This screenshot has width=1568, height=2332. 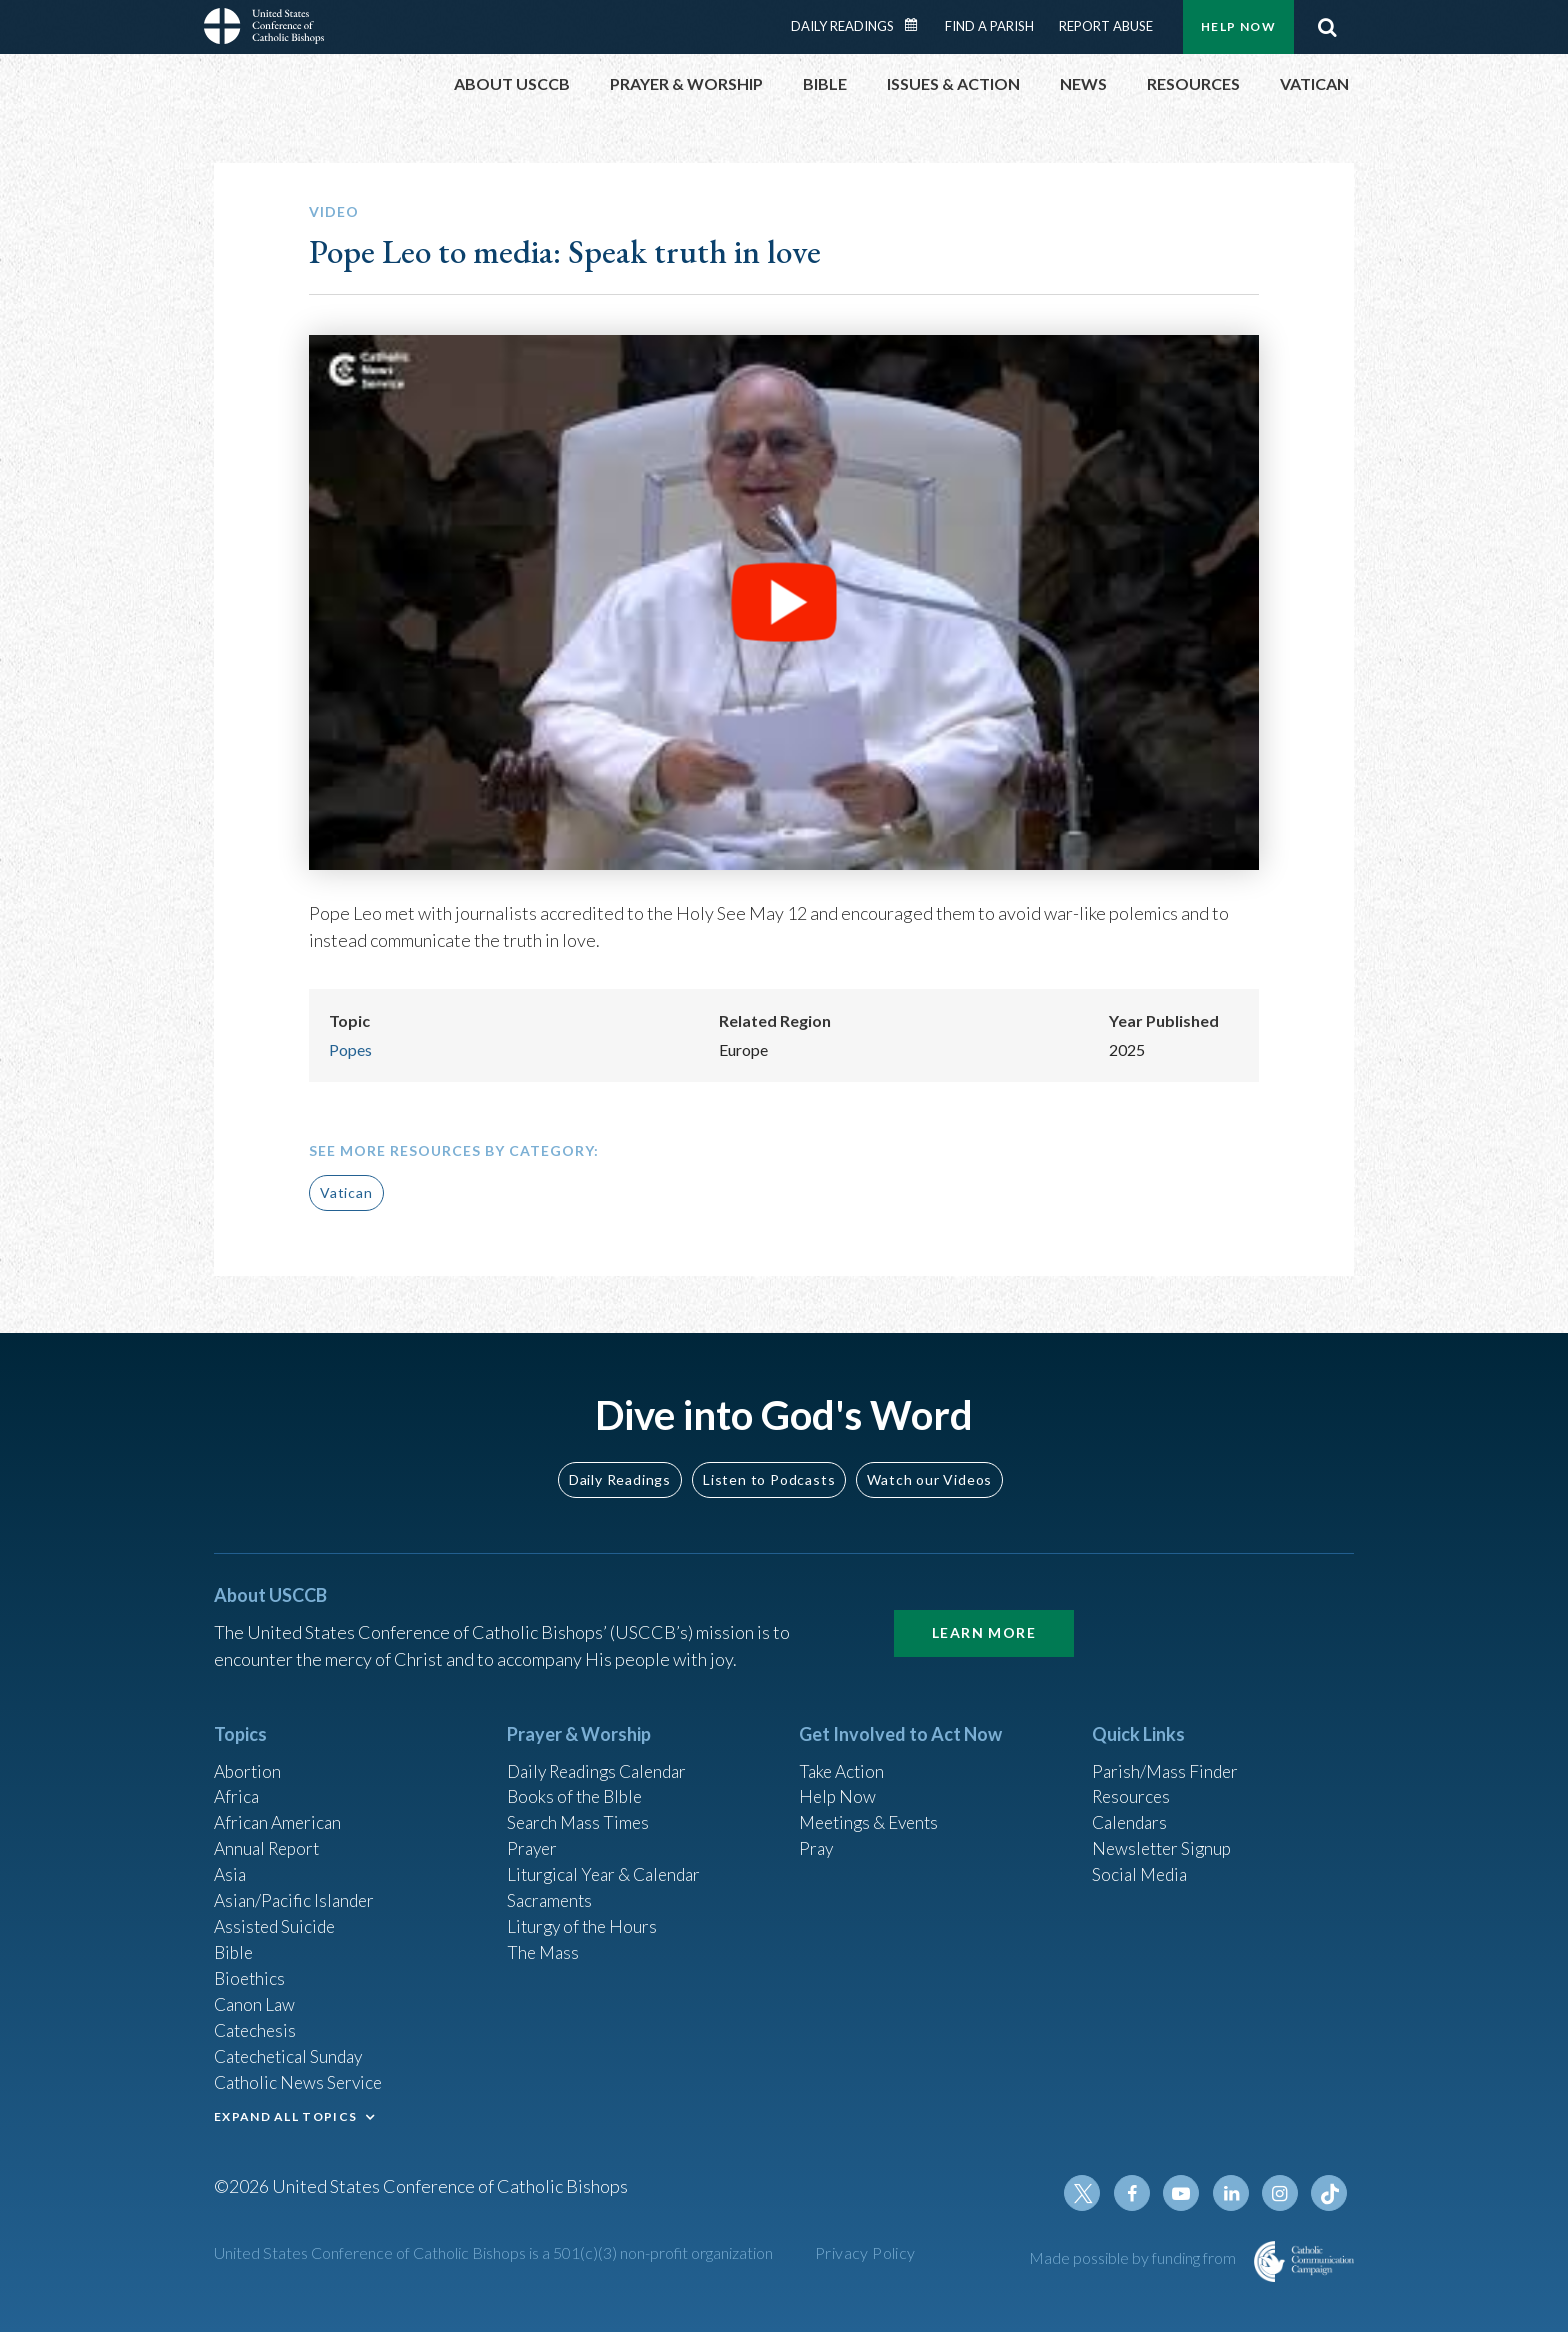 I want to click on Watch our Videos, so click(x=929, y=1462).